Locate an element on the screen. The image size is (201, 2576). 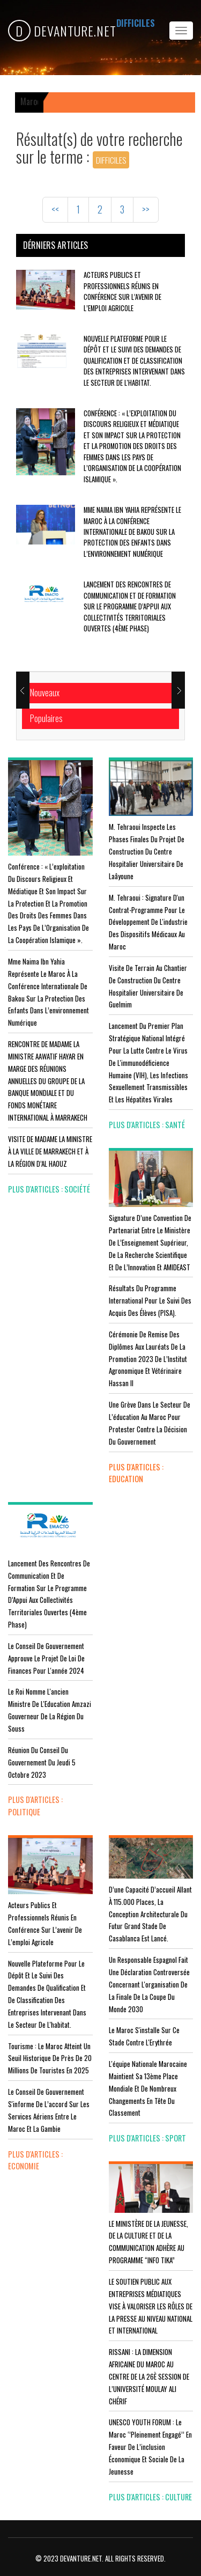
Le Conseil de Gouvernement approuve le projet de loi de finances pour l'année 2024 is located at coordinates (46, 1658).